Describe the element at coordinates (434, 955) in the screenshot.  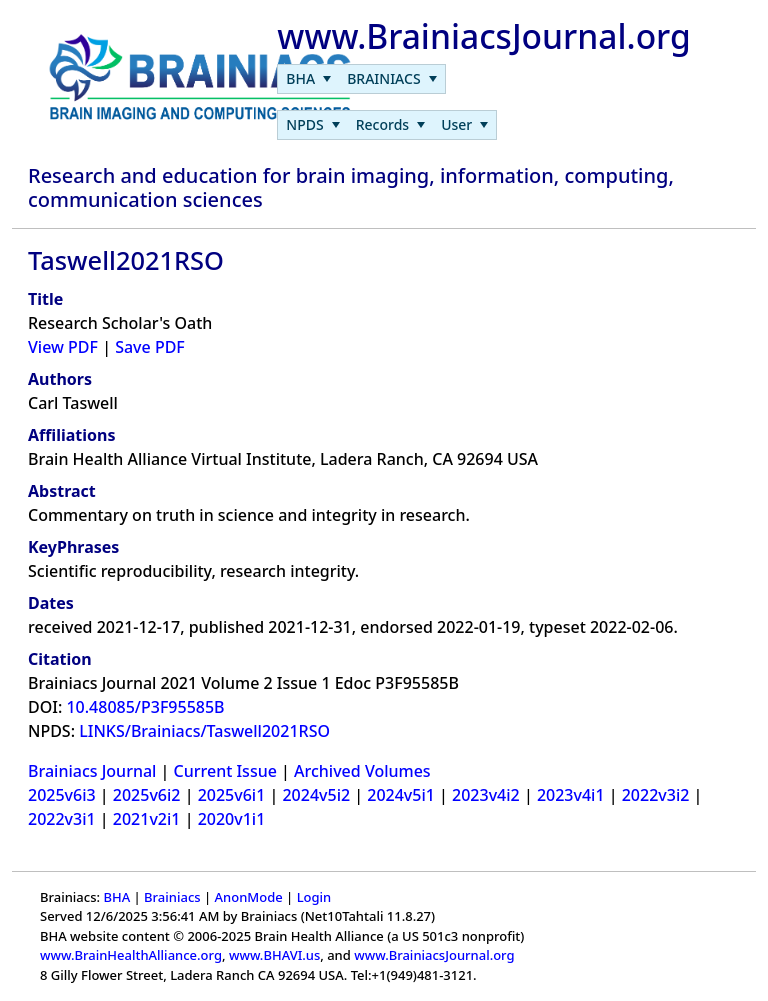
I see `www.BrainiacsJournal.org` at that location.